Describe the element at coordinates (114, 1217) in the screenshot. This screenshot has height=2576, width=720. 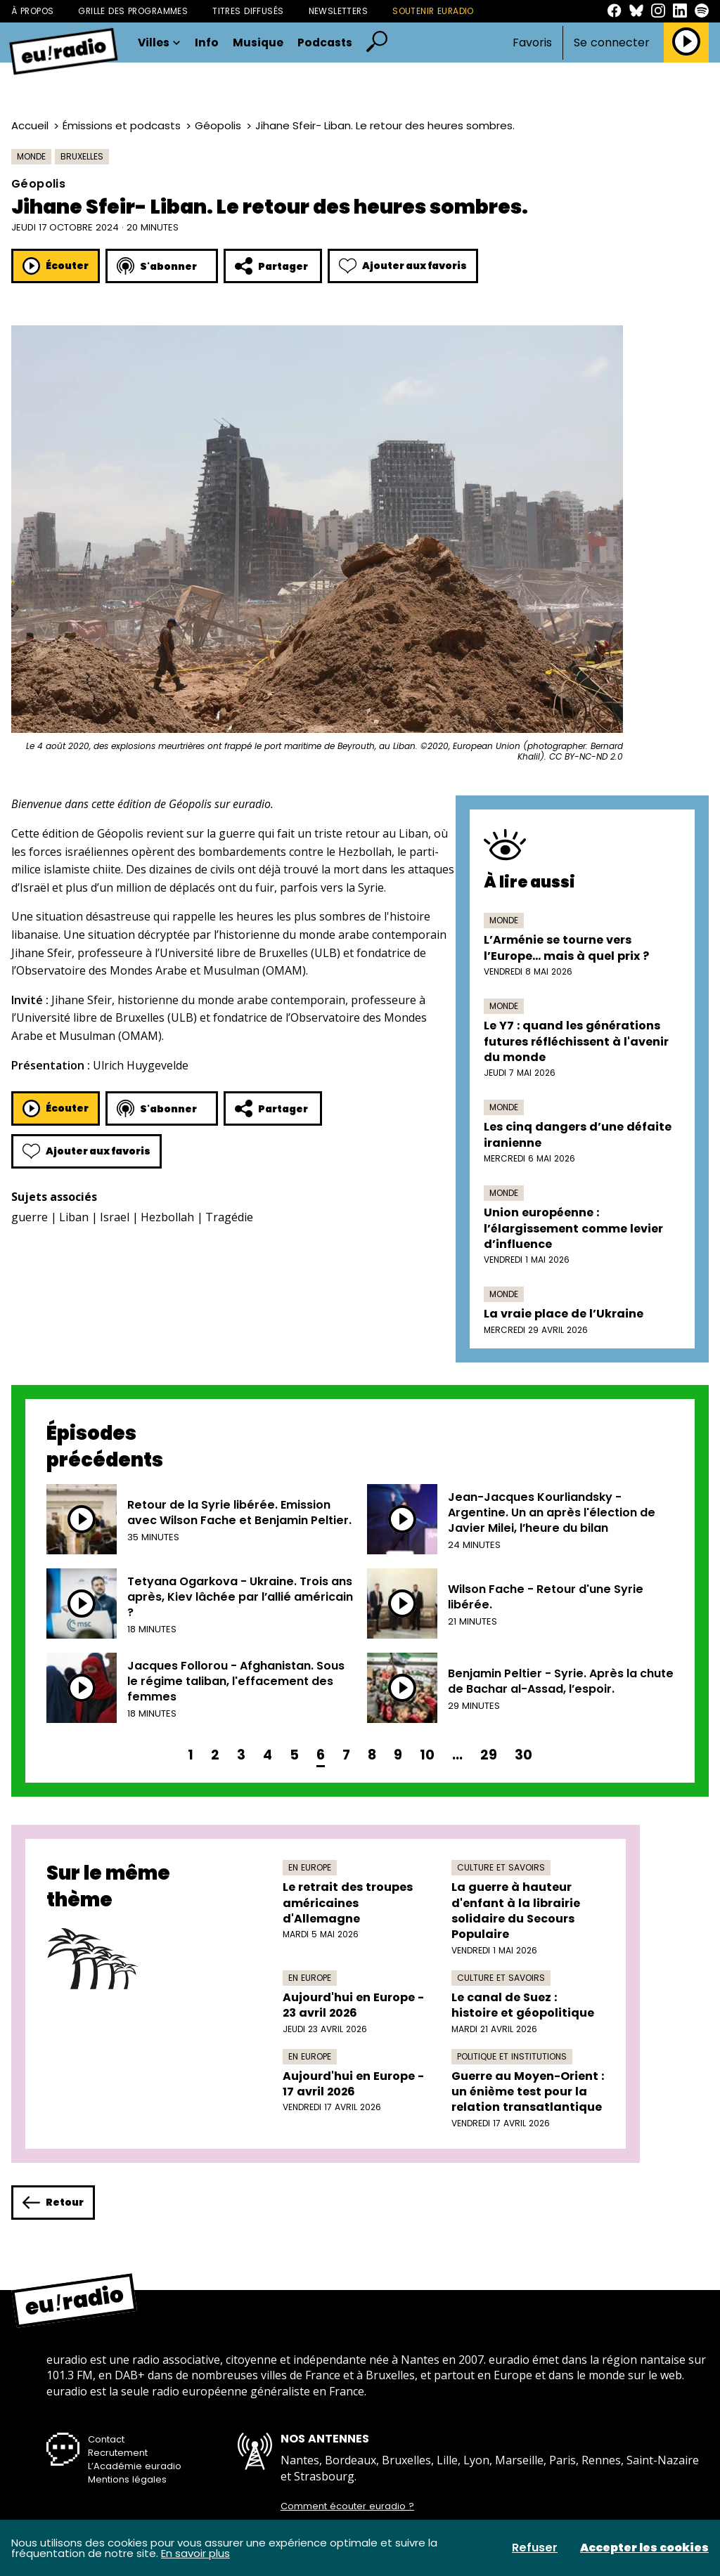
I see `Israel` at that location.